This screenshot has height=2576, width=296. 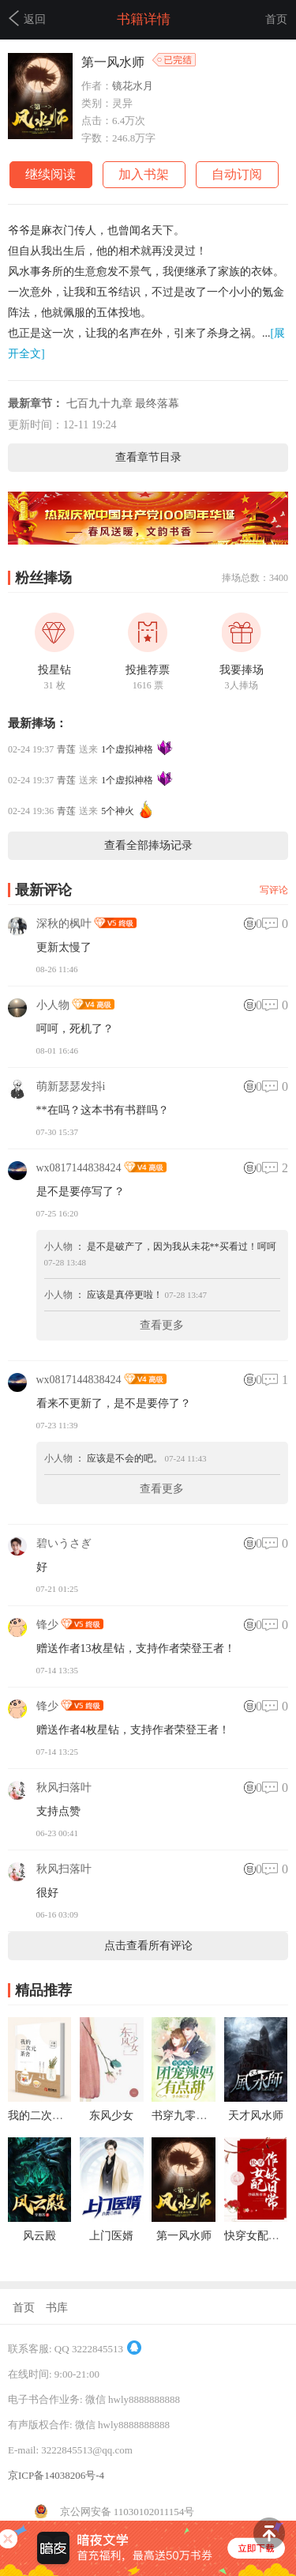 I want to click on 首页, so click(x=276, y=19).